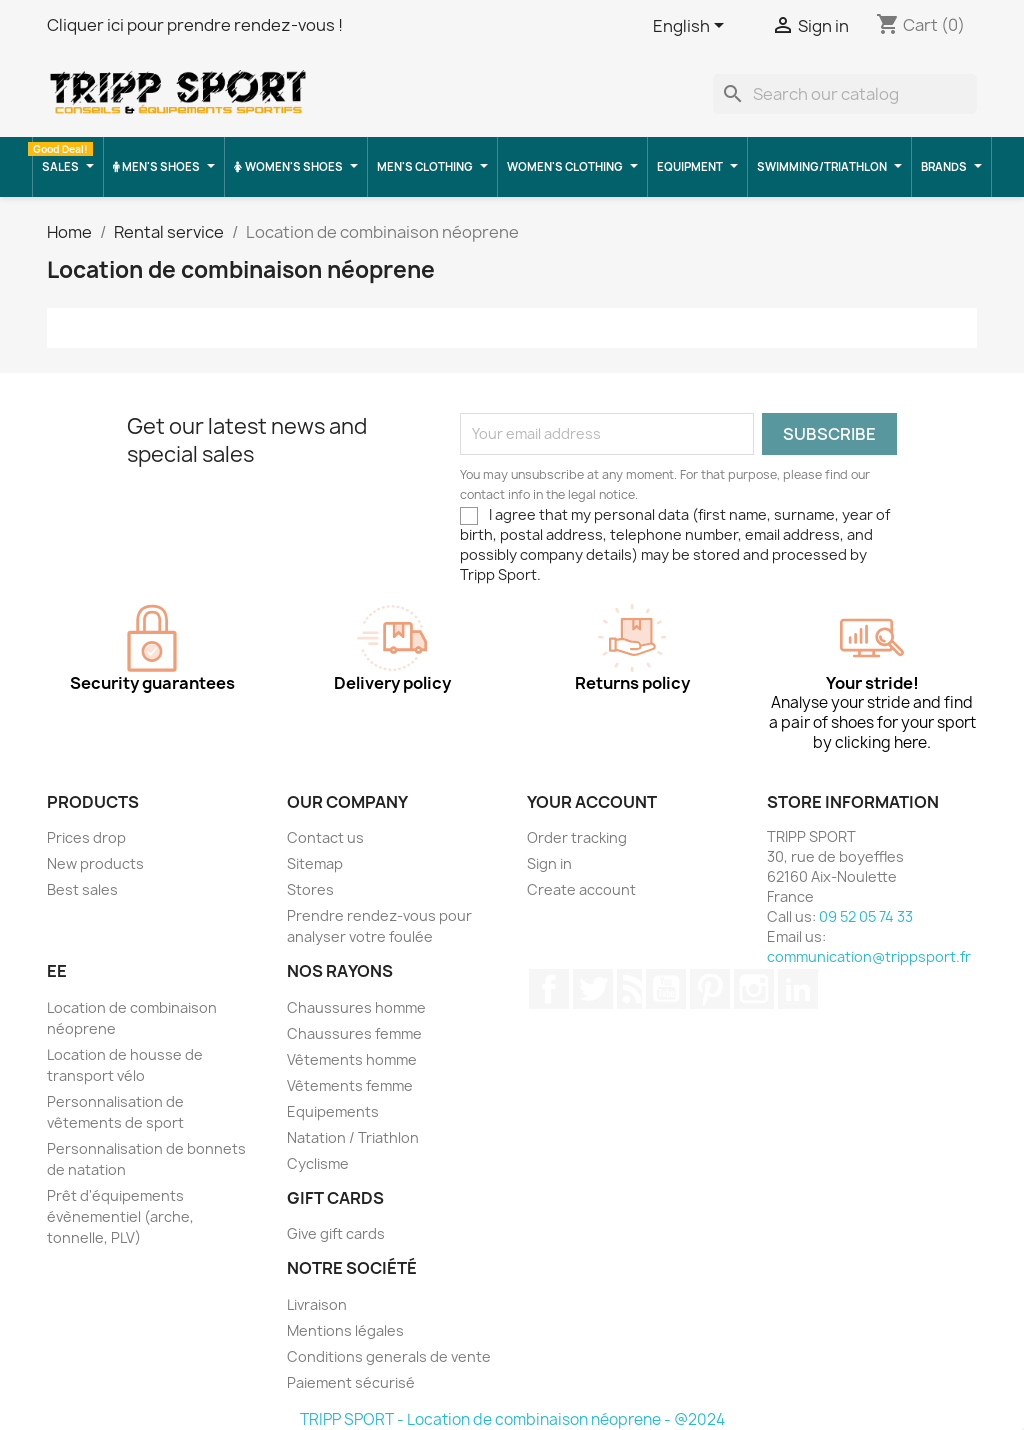  What do you see at coordinates (350, 1085) in the screenshot?
I see `Vêtements femme` at bounding box center [350, 1085].